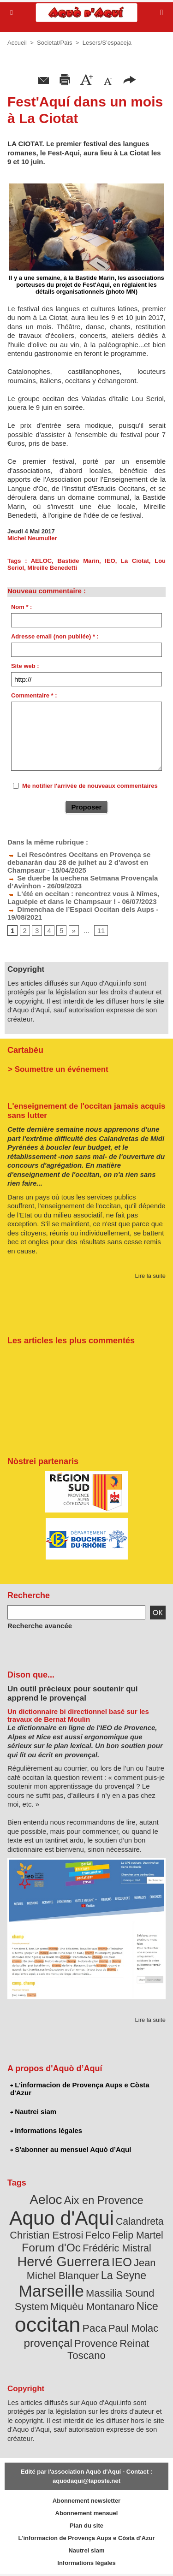  I want to click on Lei Rescòntres Occitans en Provença se debanaràn dau 28 de julhet au 2 d'avost en Champsaur, so click(78, 862).